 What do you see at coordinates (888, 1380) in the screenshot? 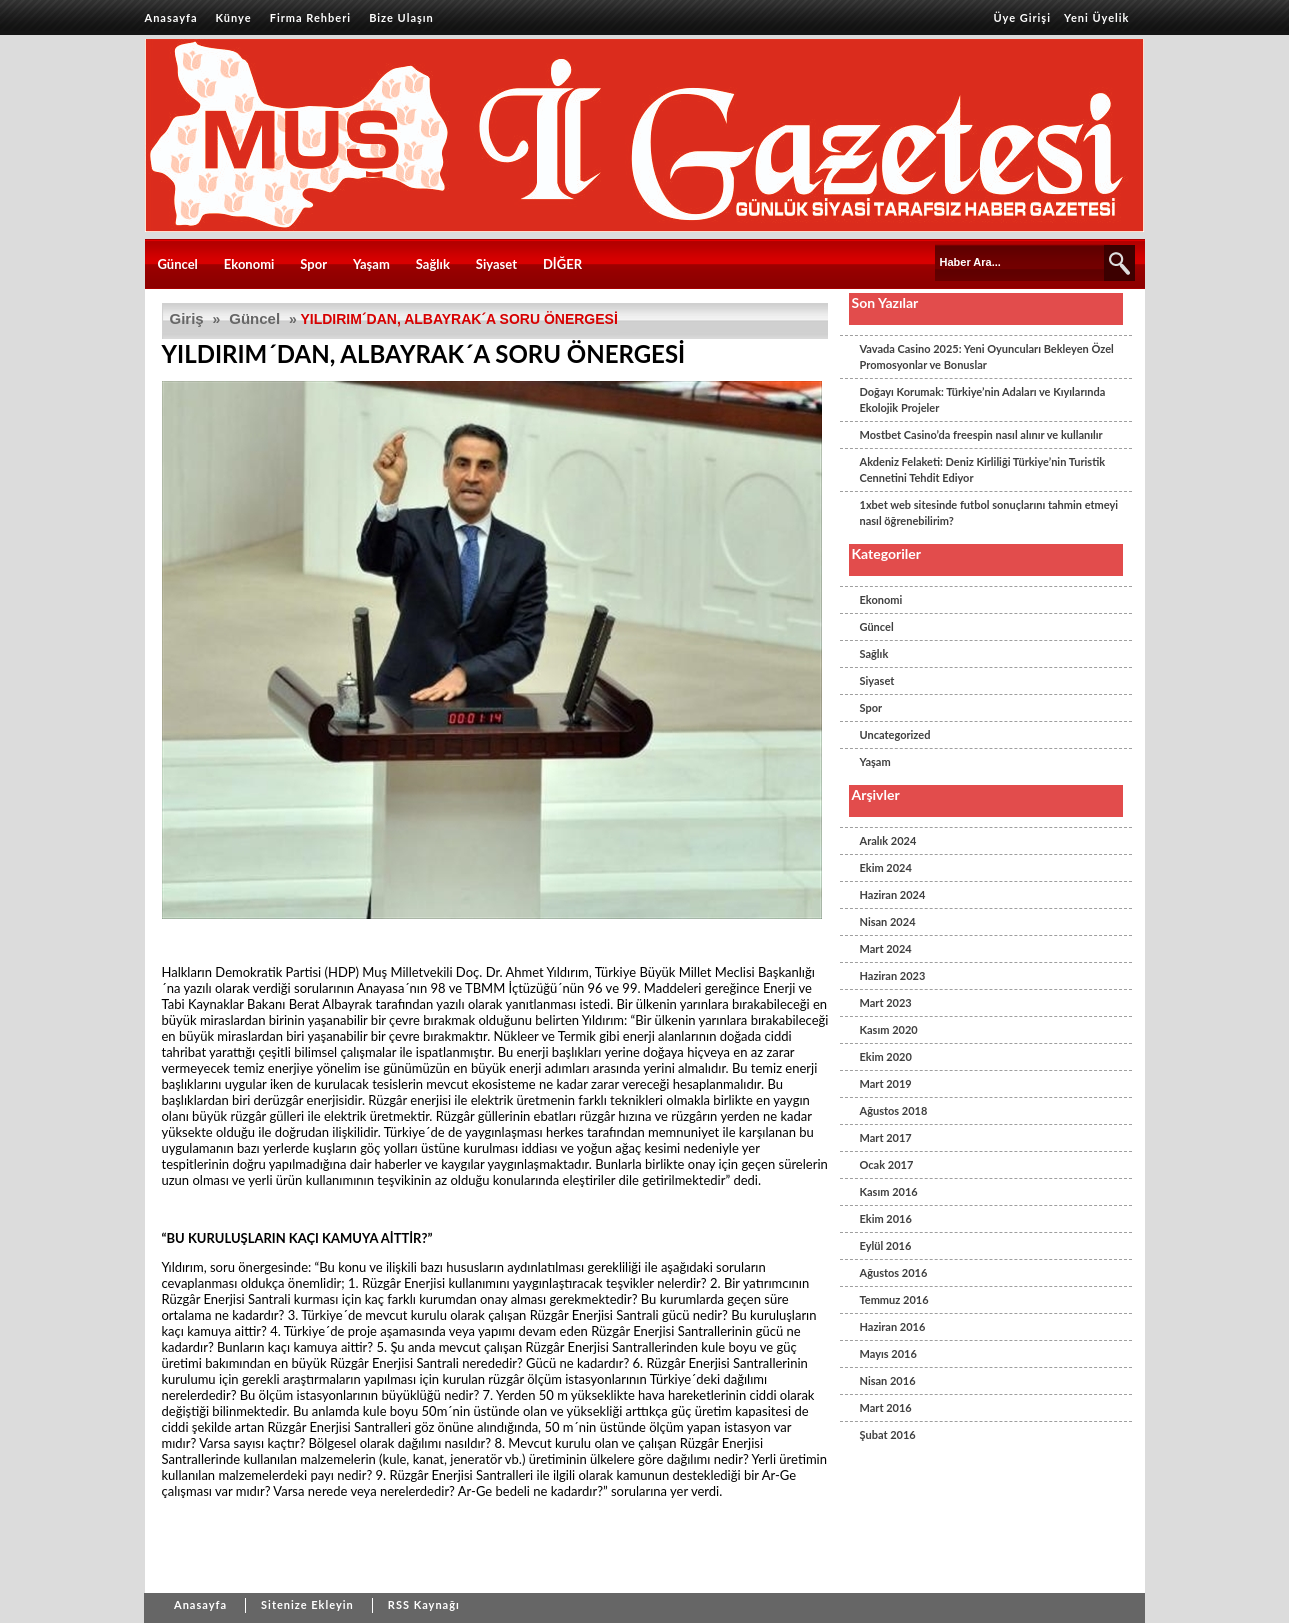
I see `Nisan 2016` at bounding box center [888, 1380].